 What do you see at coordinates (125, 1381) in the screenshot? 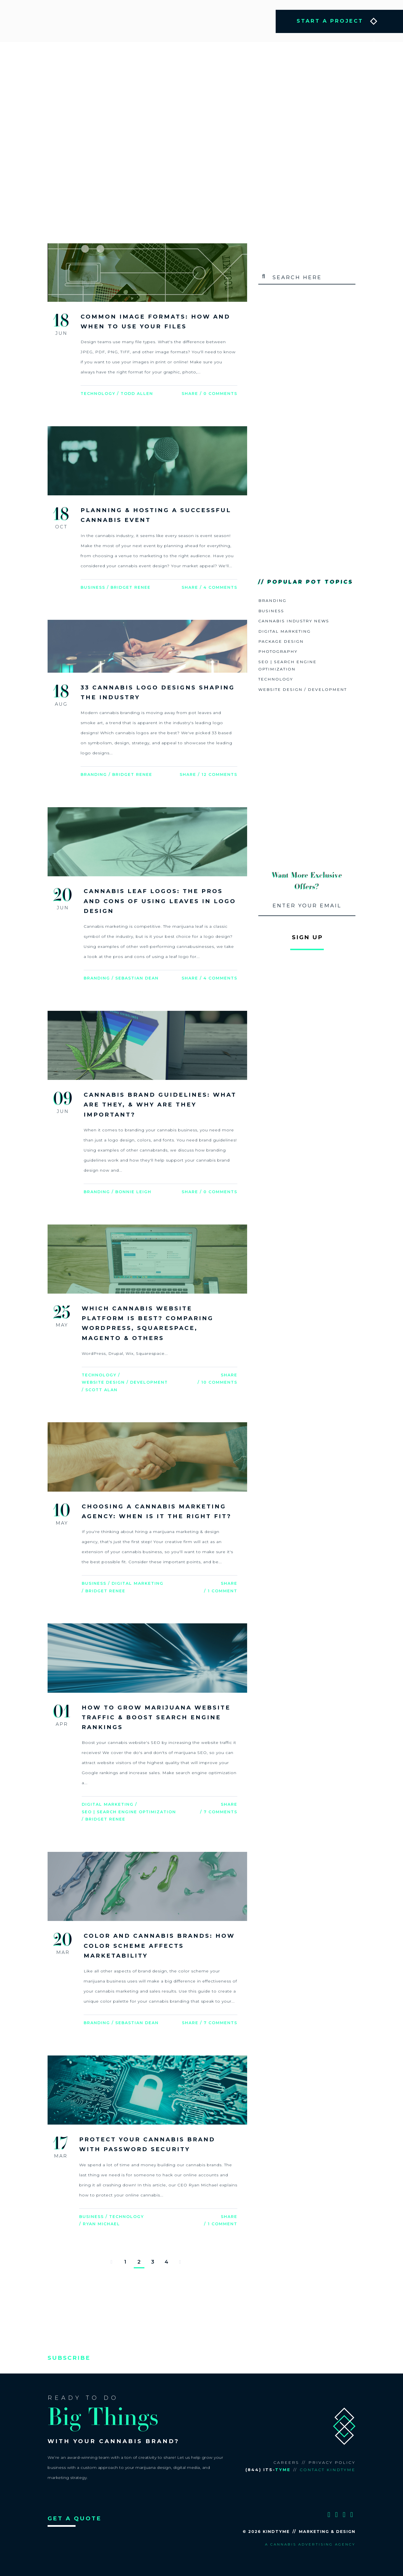
I see `Website Design / Development` at bounding box center [125, 1381].